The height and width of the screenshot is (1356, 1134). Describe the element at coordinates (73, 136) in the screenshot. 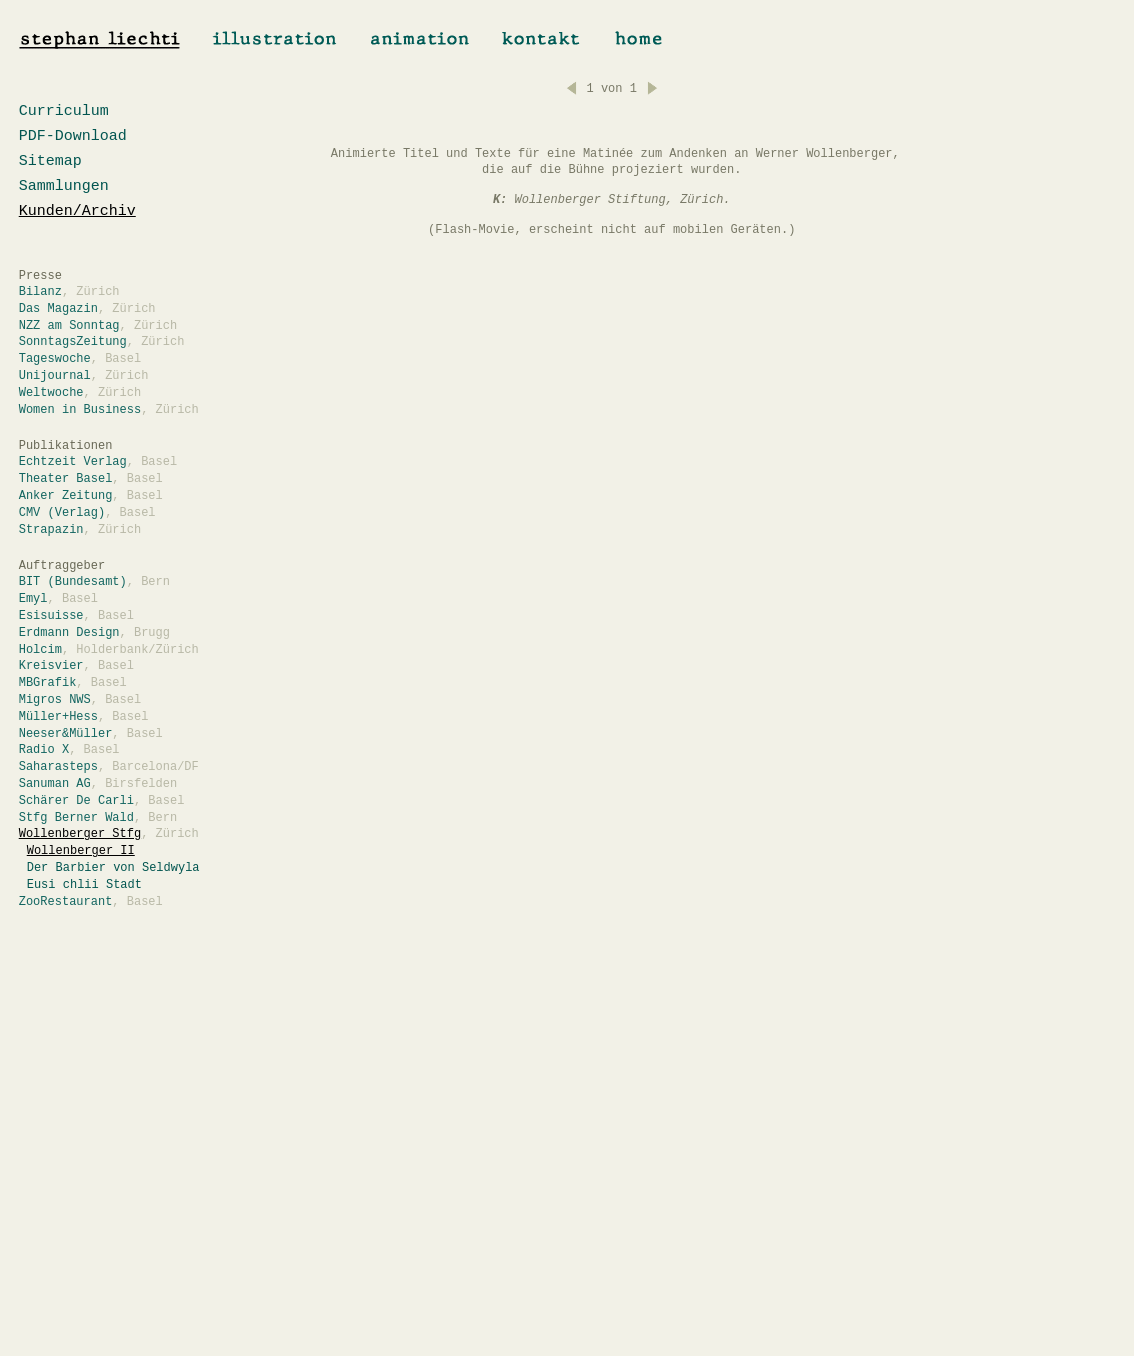

I see `PDF-Download` at that location.